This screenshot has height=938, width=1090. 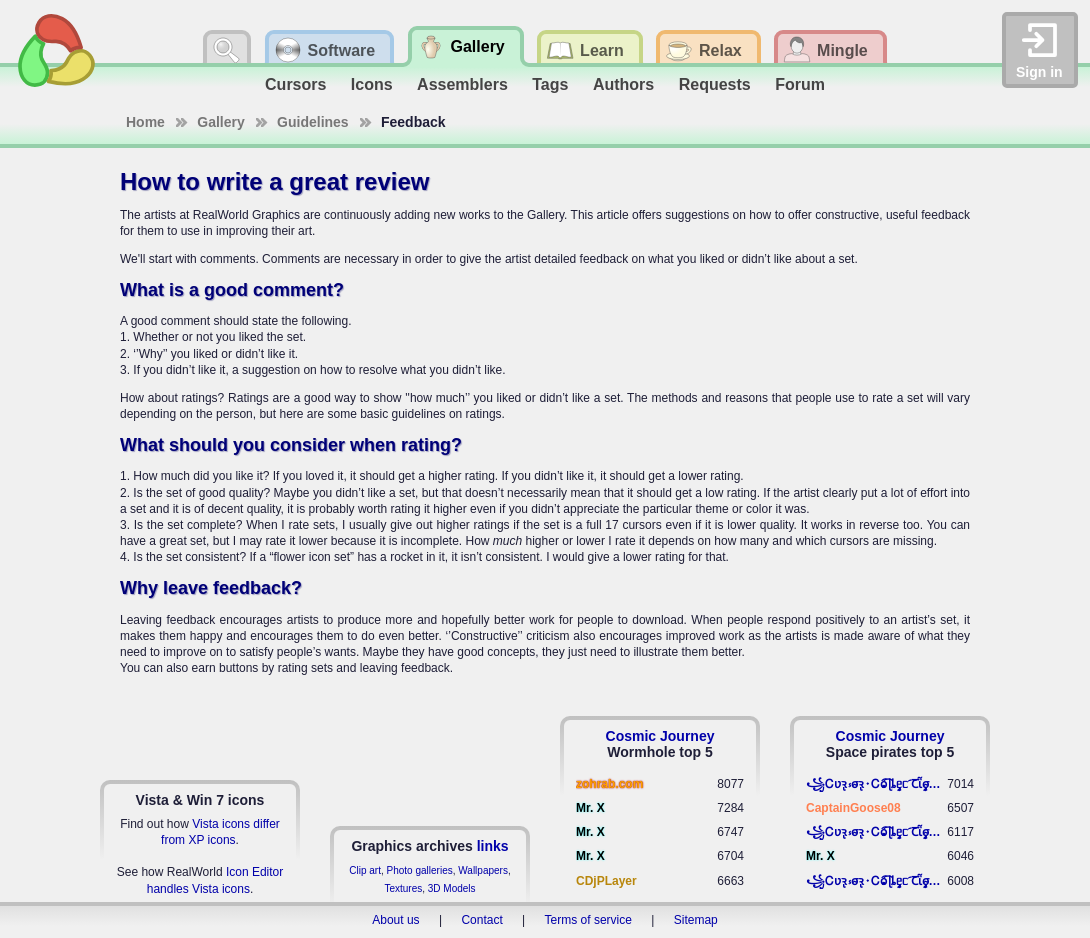 I want to click on CaptainGoose08, so click(x=853, y=808).